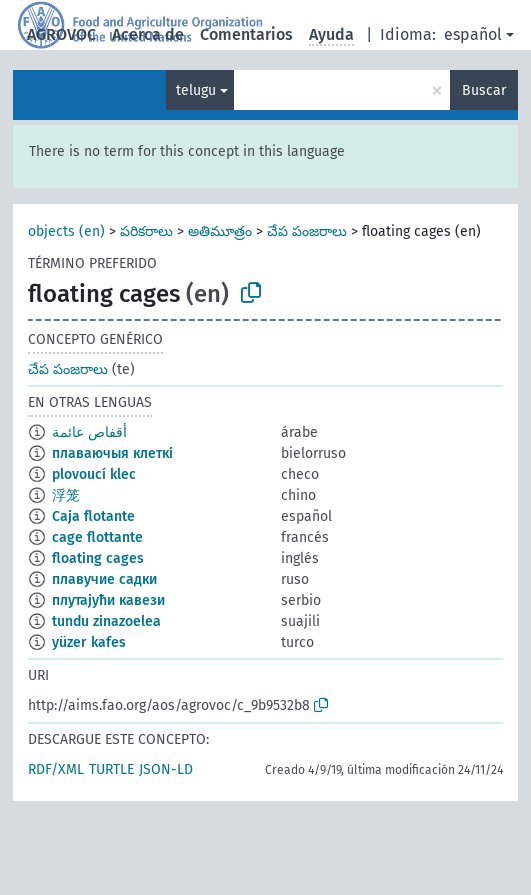  I want to click on tundu zinazoelea, so click(106, 621).